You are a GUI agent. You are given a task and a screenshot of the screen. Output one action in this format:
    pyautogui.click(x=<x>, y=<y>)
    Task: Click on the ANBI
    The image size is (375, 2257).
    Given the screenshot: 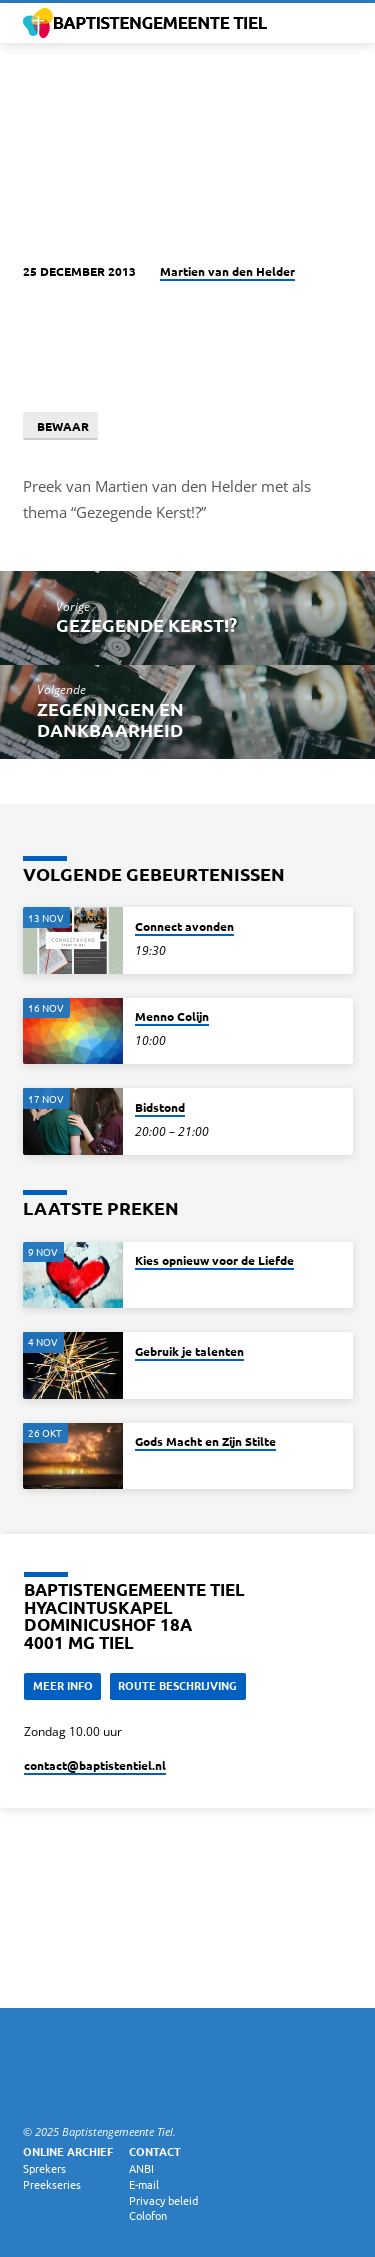 What is the action you would take?
    pyautogui.click(x=141, y=2168)
    